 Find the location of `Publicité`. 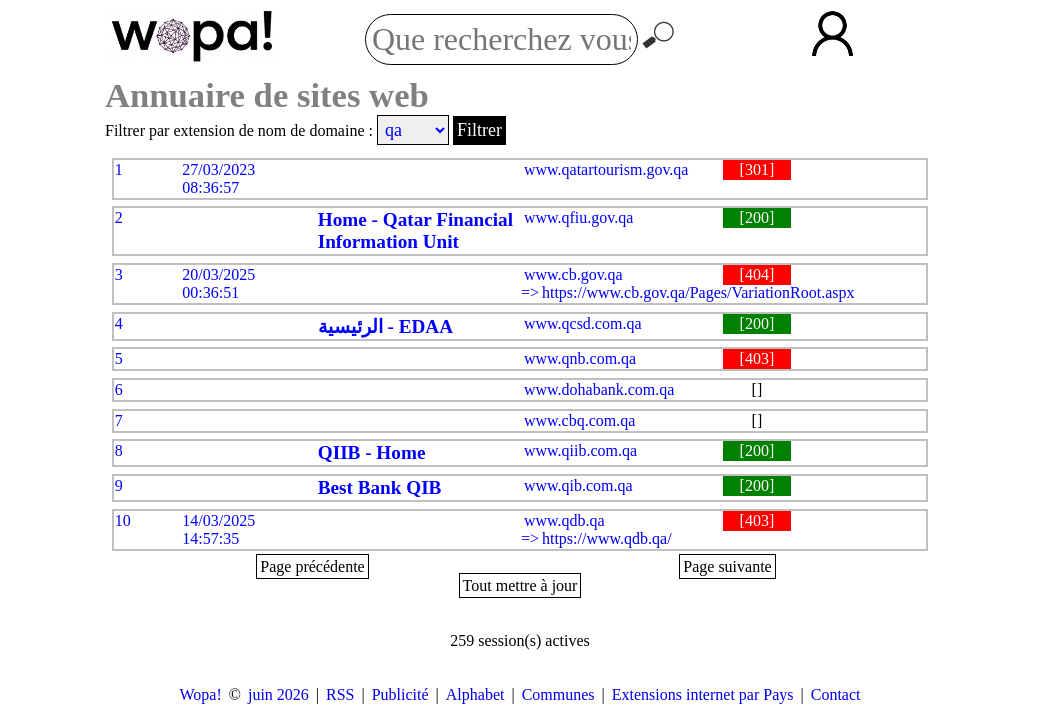

Publicité is located at coordinates (400, 694).